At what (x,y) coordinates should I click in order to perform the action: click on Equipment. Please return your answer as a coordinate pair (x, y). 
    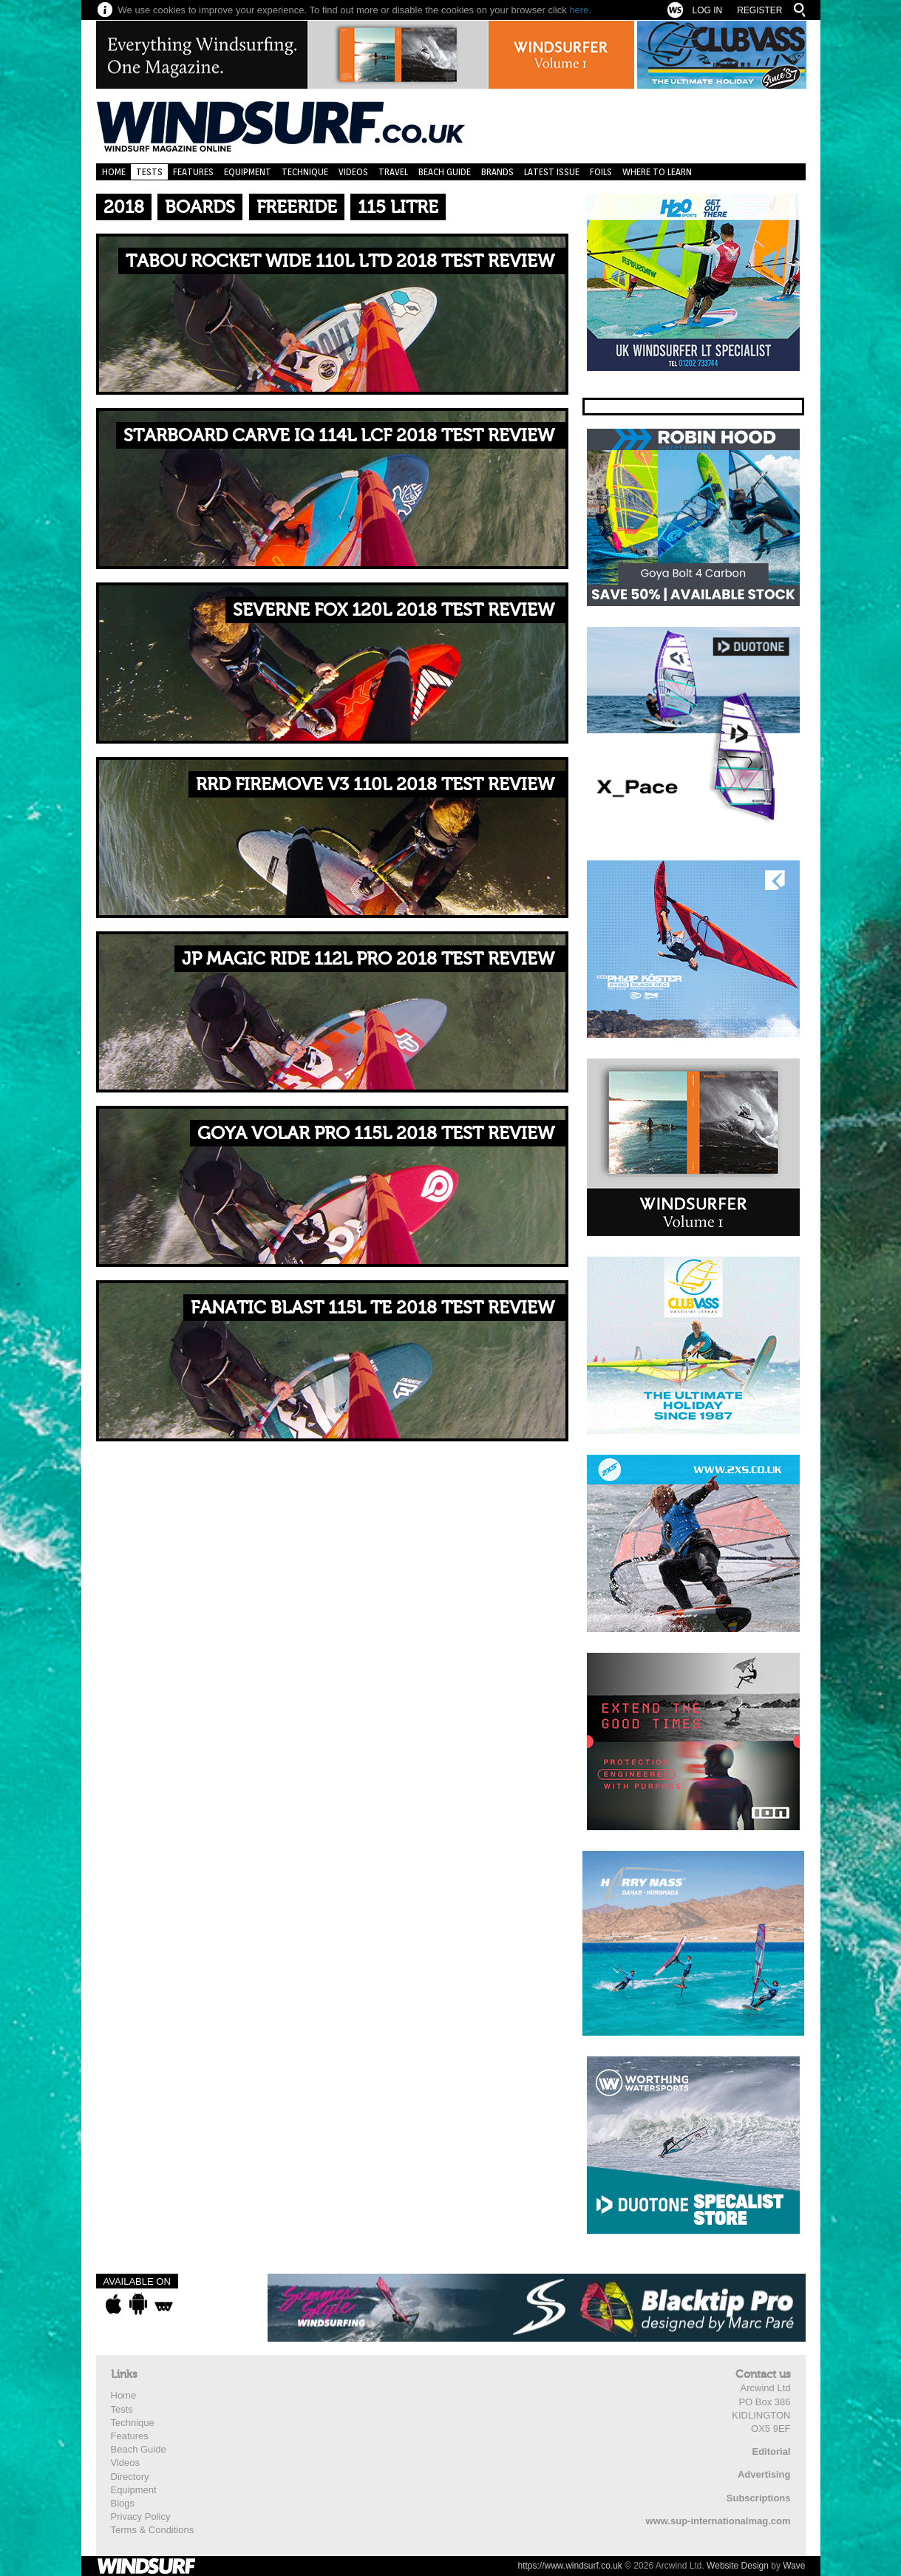
    Looking at the image, I should click on (247, 171).